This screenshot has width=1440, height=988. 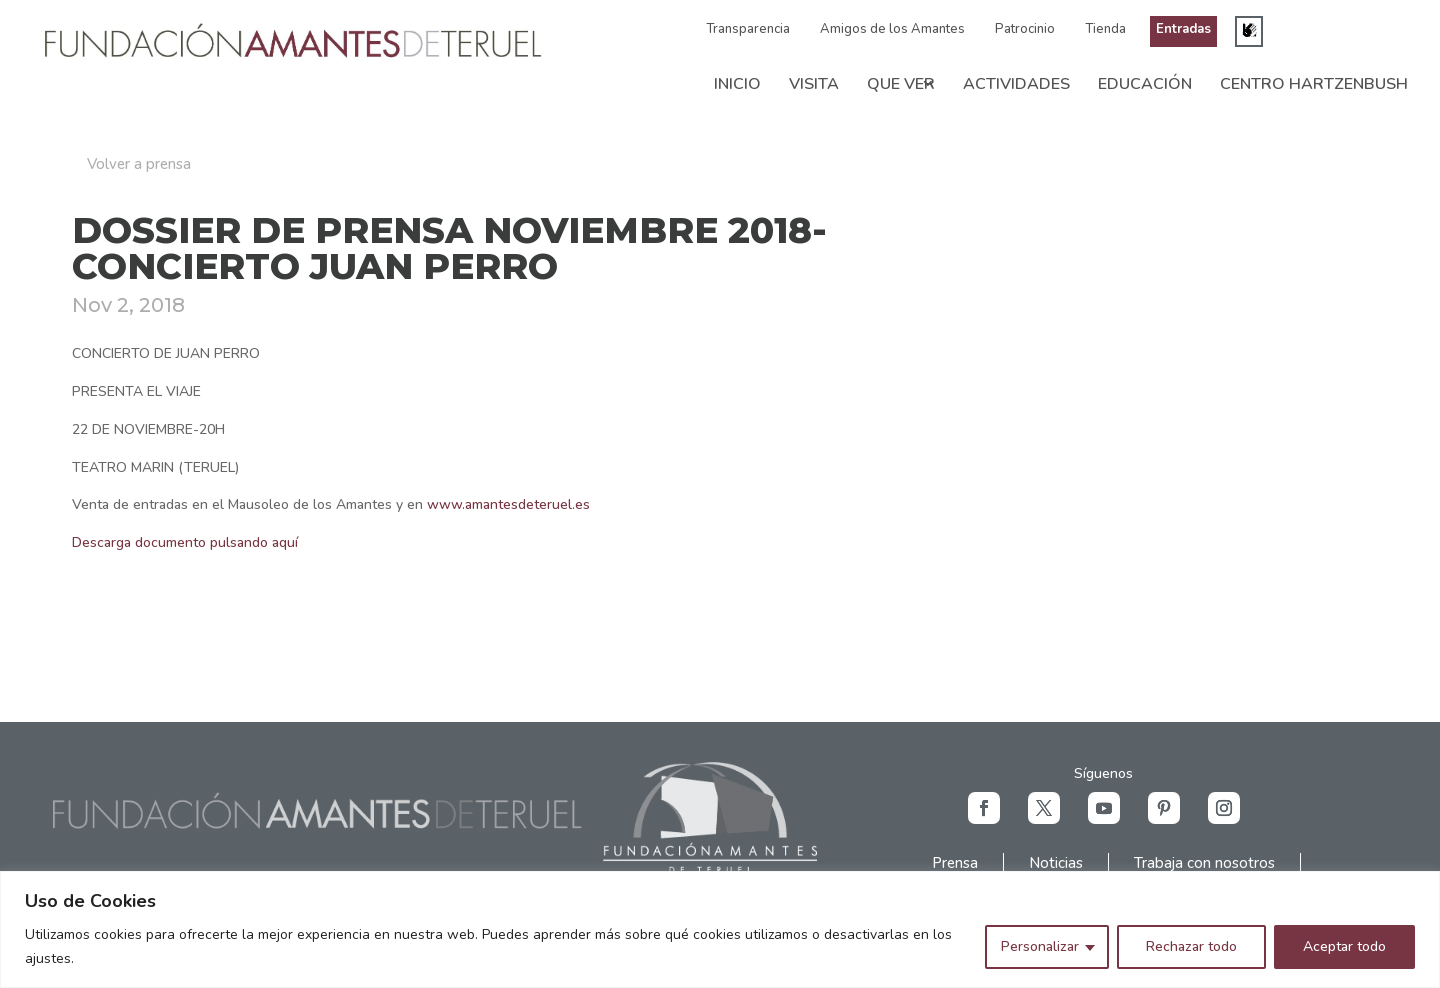 I want to click on Transparencia [link], so click(x=748, y=29).